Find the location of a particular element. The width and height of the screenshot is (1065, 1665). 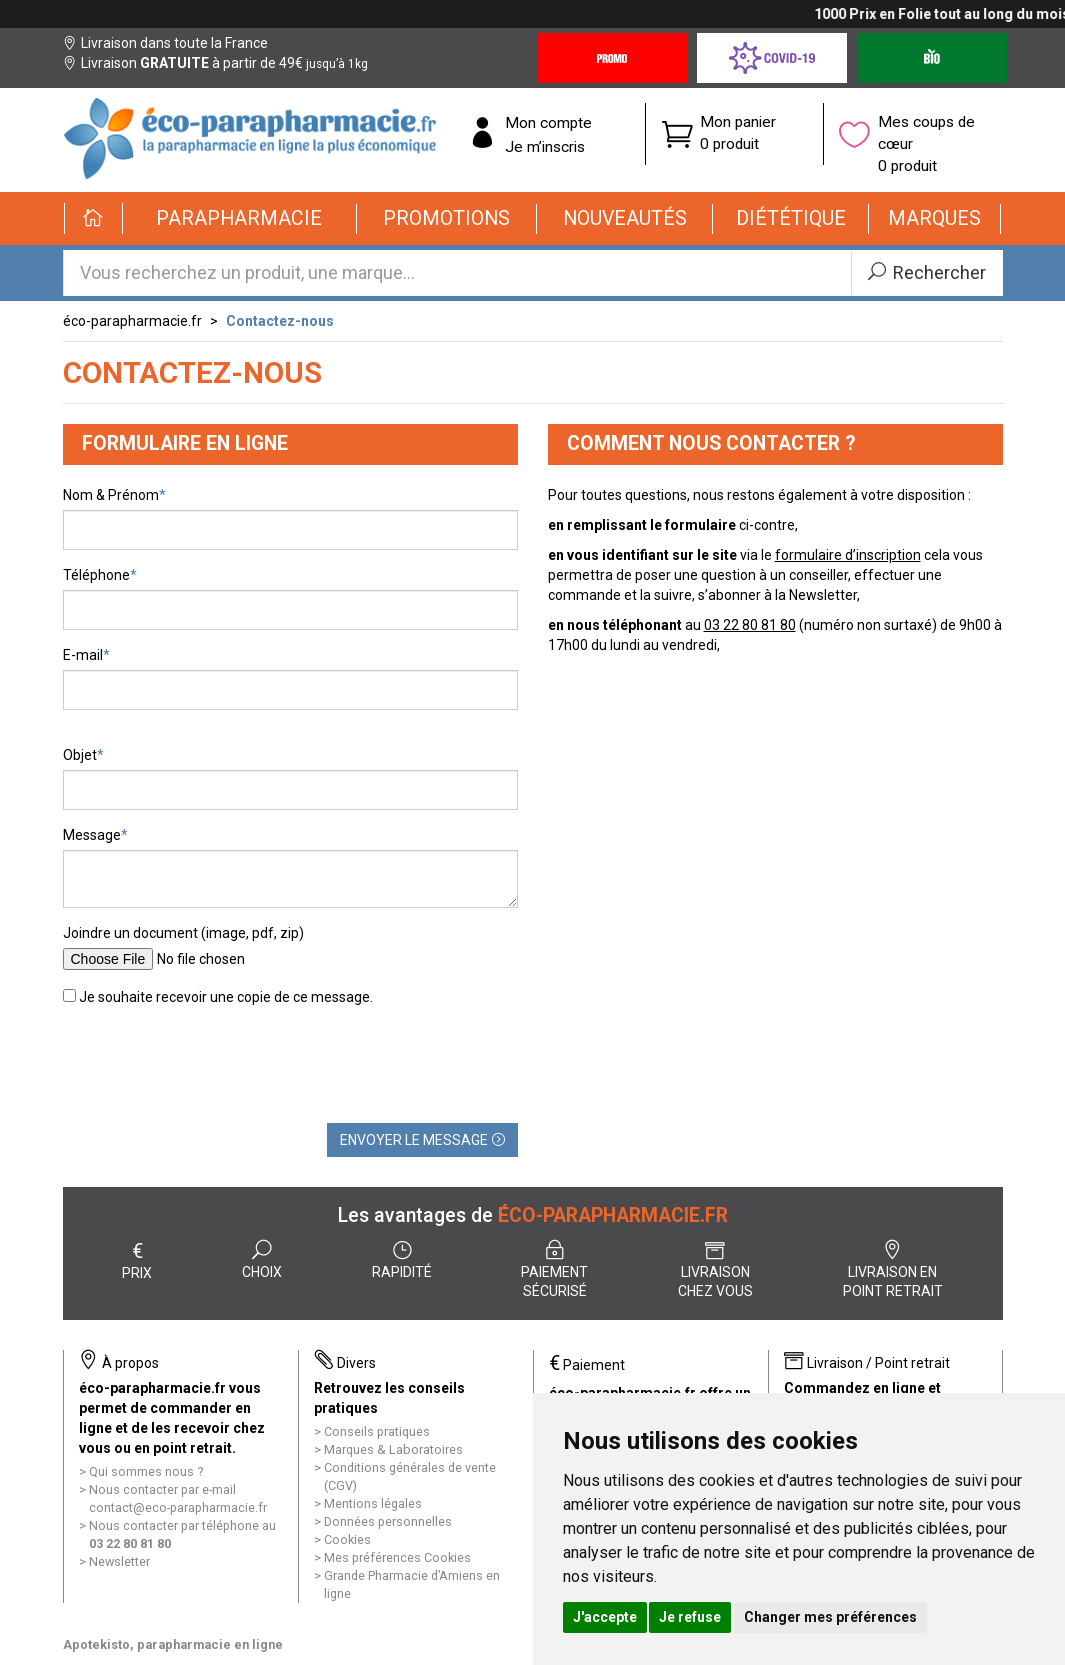

Mes préférences Cookies is located at coordinates (397, 1557).